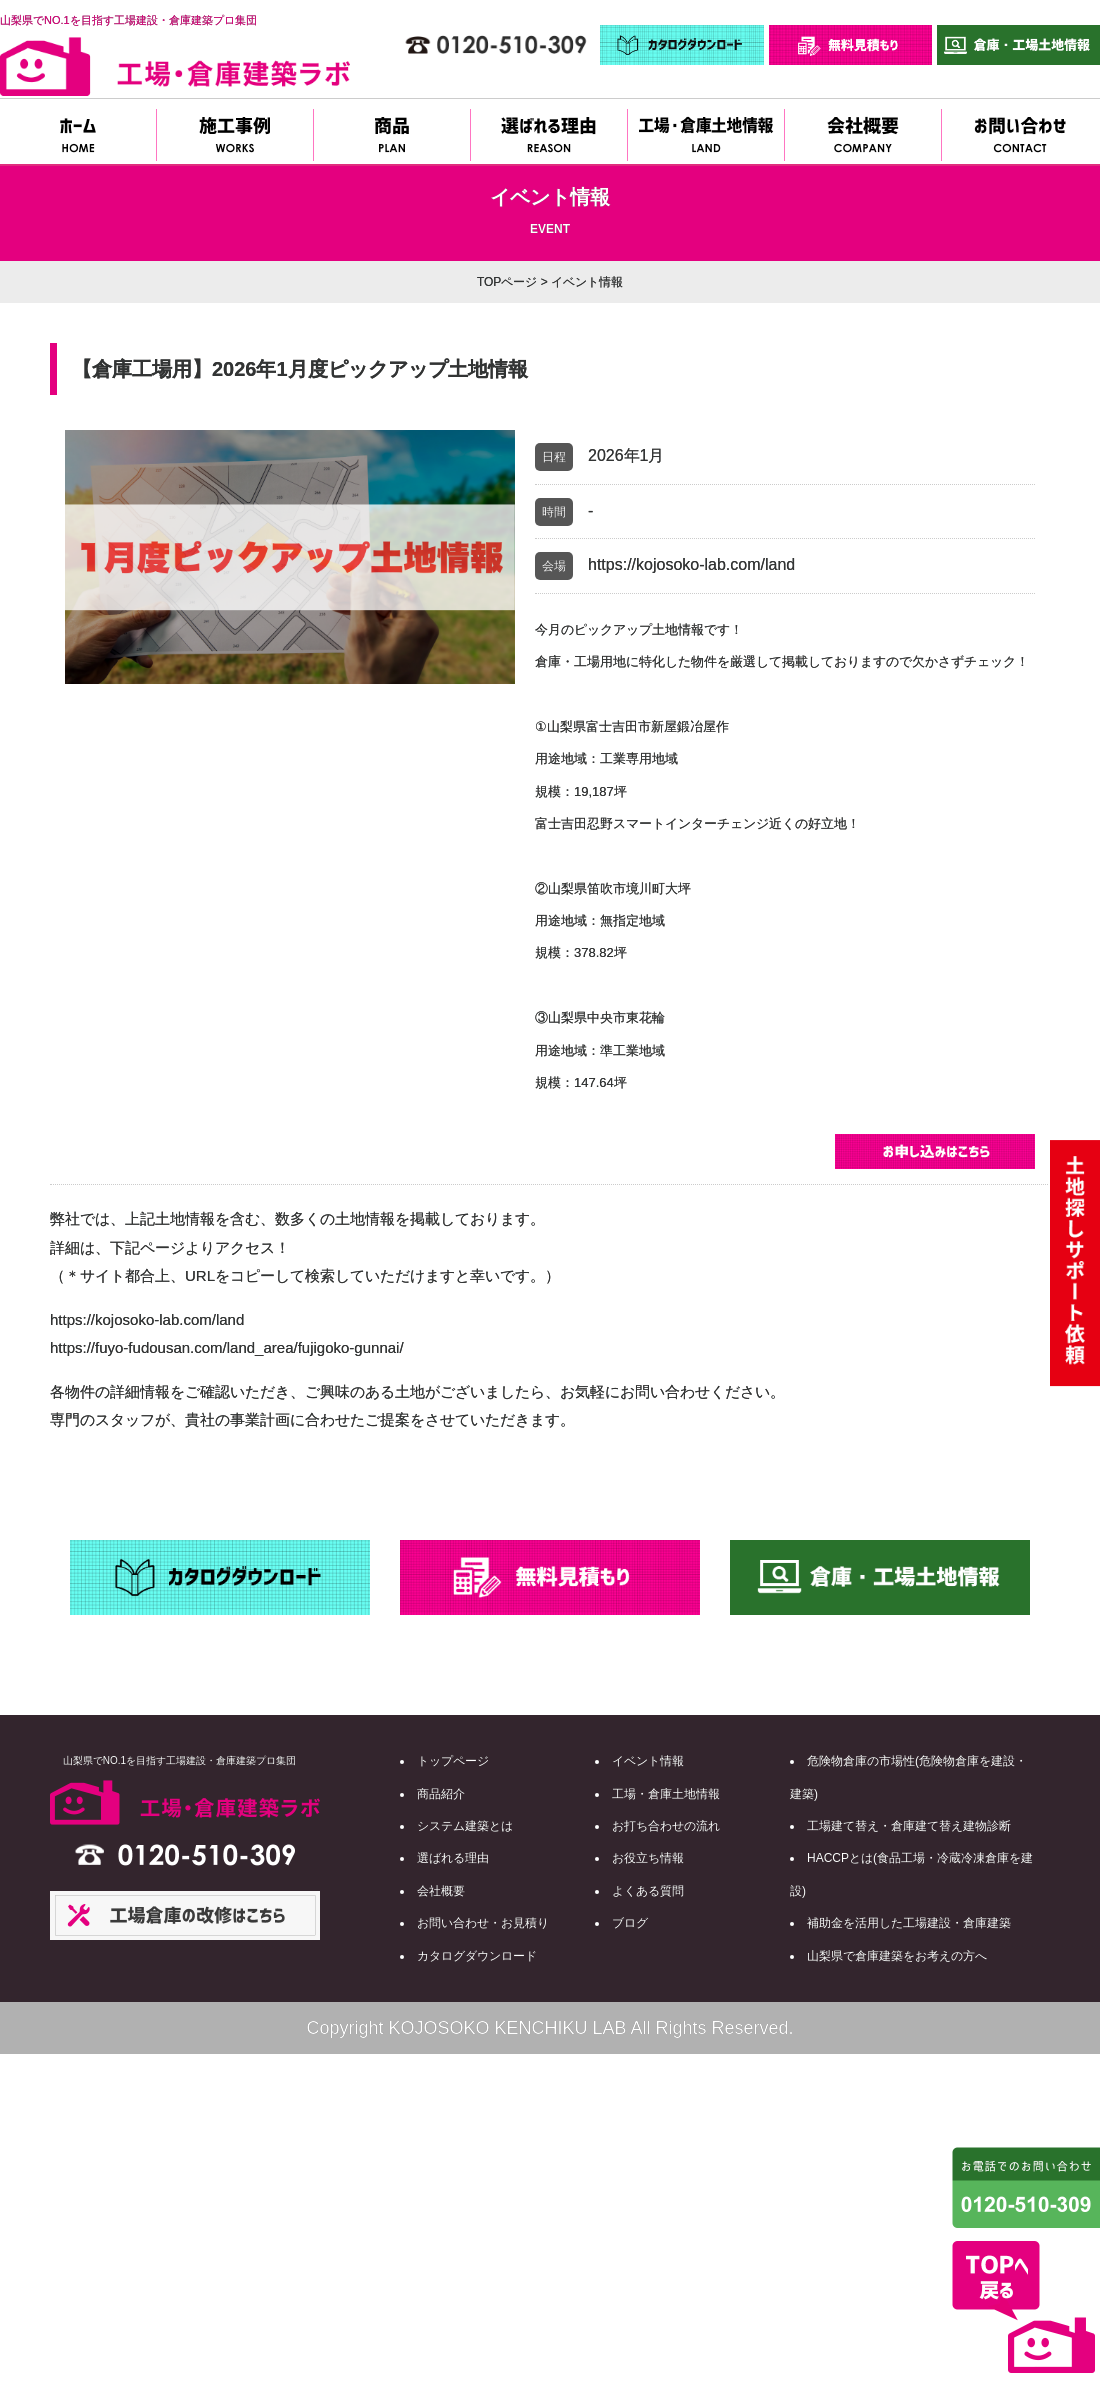 Image resolution: width=1100 pixels, height=2383 pixels. What do you see at coordinates (909, 1923) in the screenshot?
I see `補助金を活用した工場建設・倉庫建築` at bounding box center [909, 1923].